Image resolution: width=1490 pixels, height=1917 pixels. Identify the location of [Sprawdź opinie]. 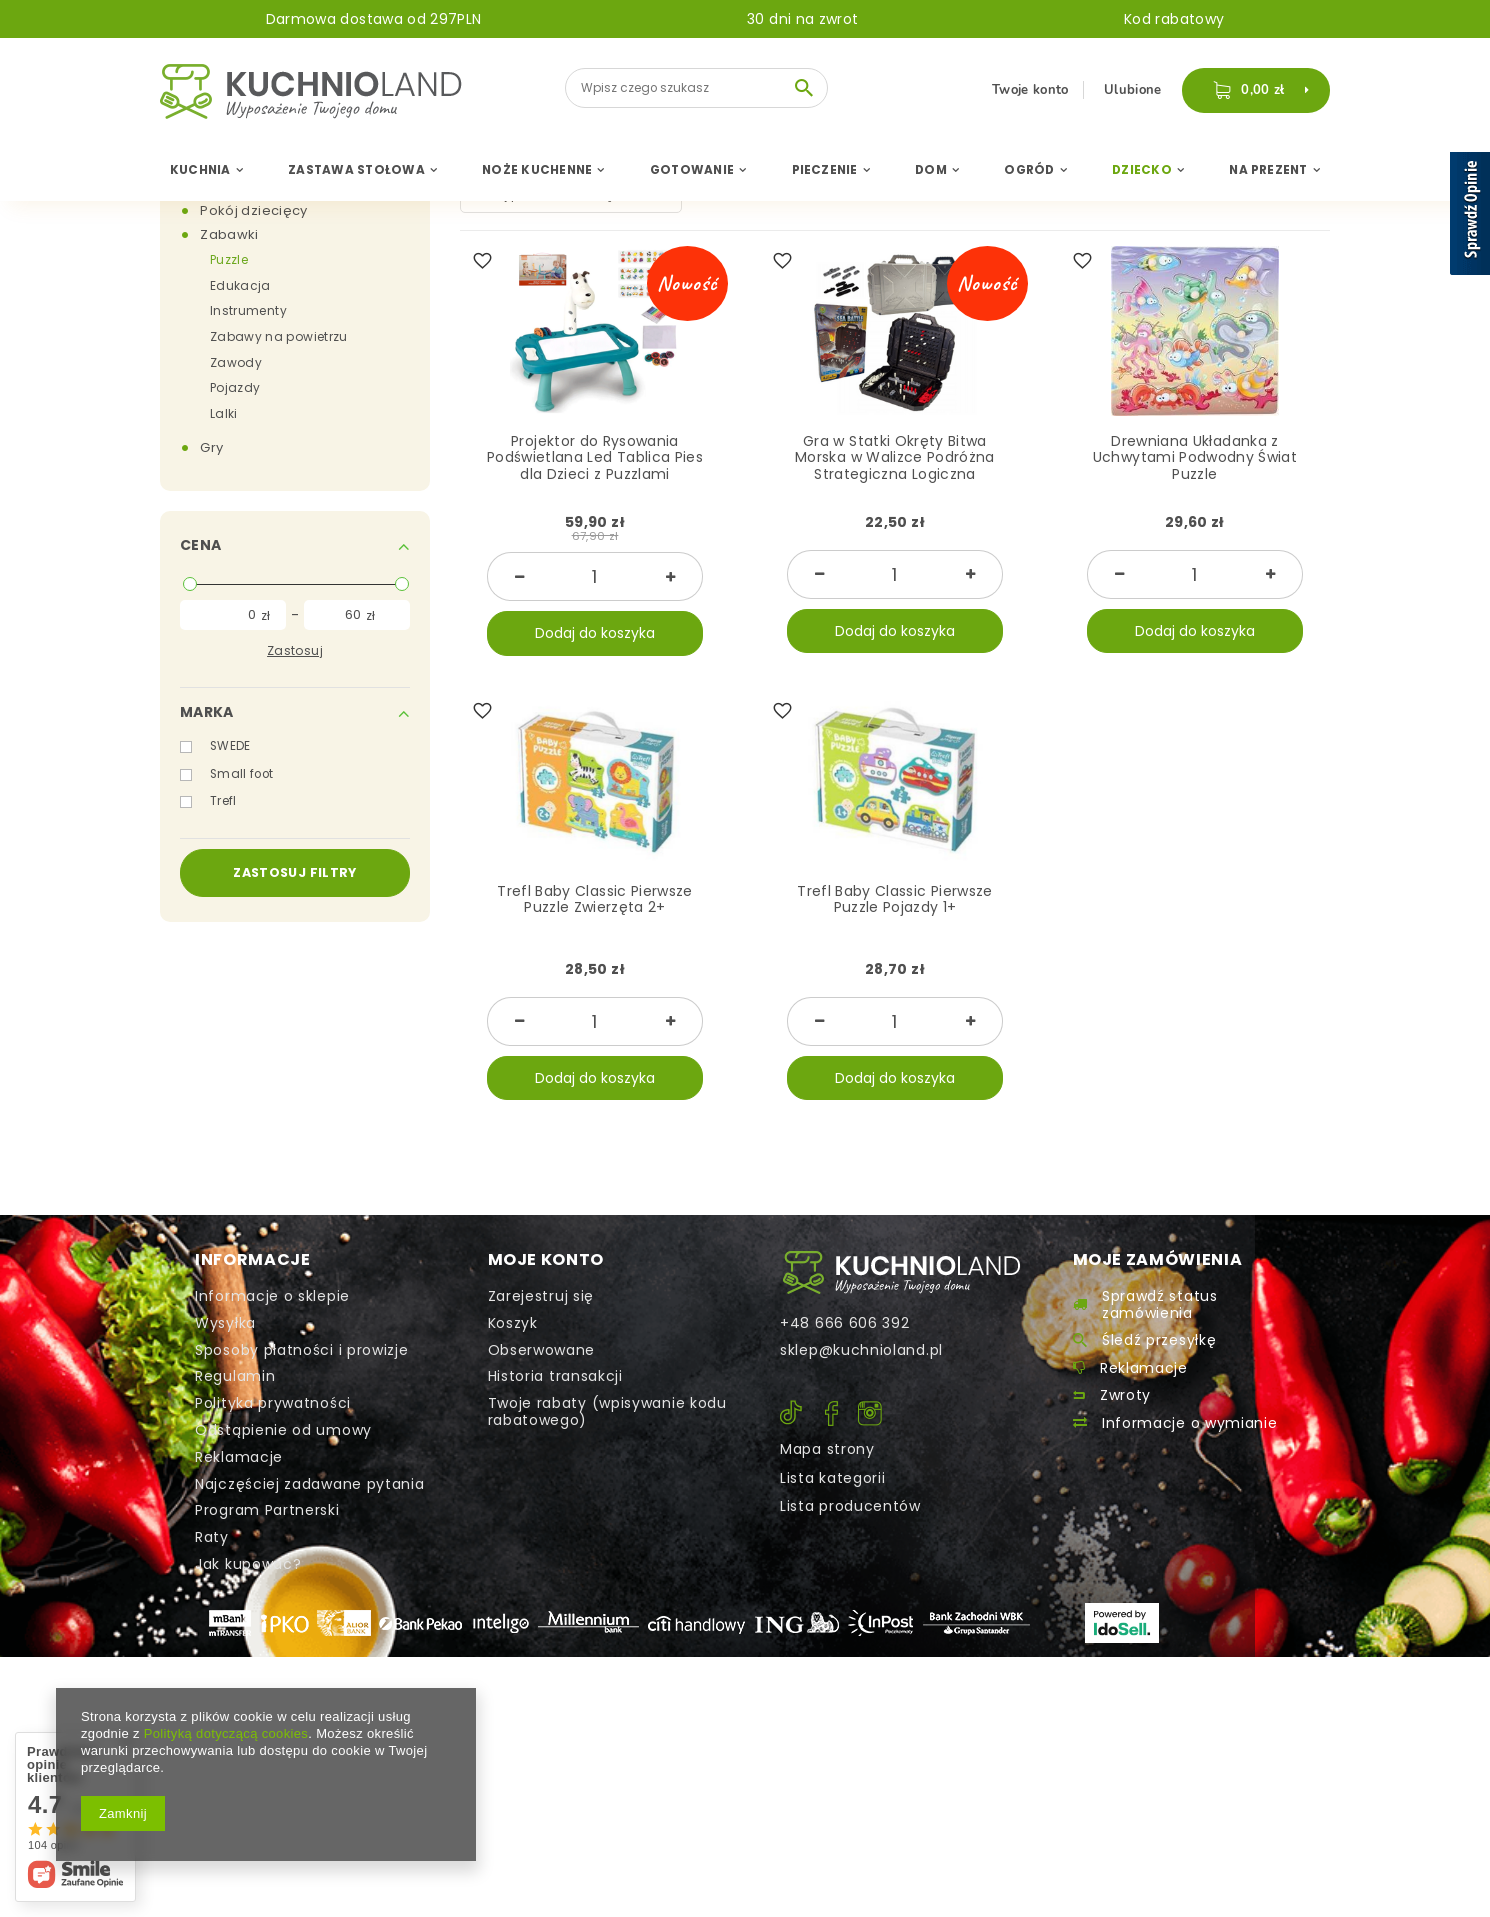
(1470, 217).